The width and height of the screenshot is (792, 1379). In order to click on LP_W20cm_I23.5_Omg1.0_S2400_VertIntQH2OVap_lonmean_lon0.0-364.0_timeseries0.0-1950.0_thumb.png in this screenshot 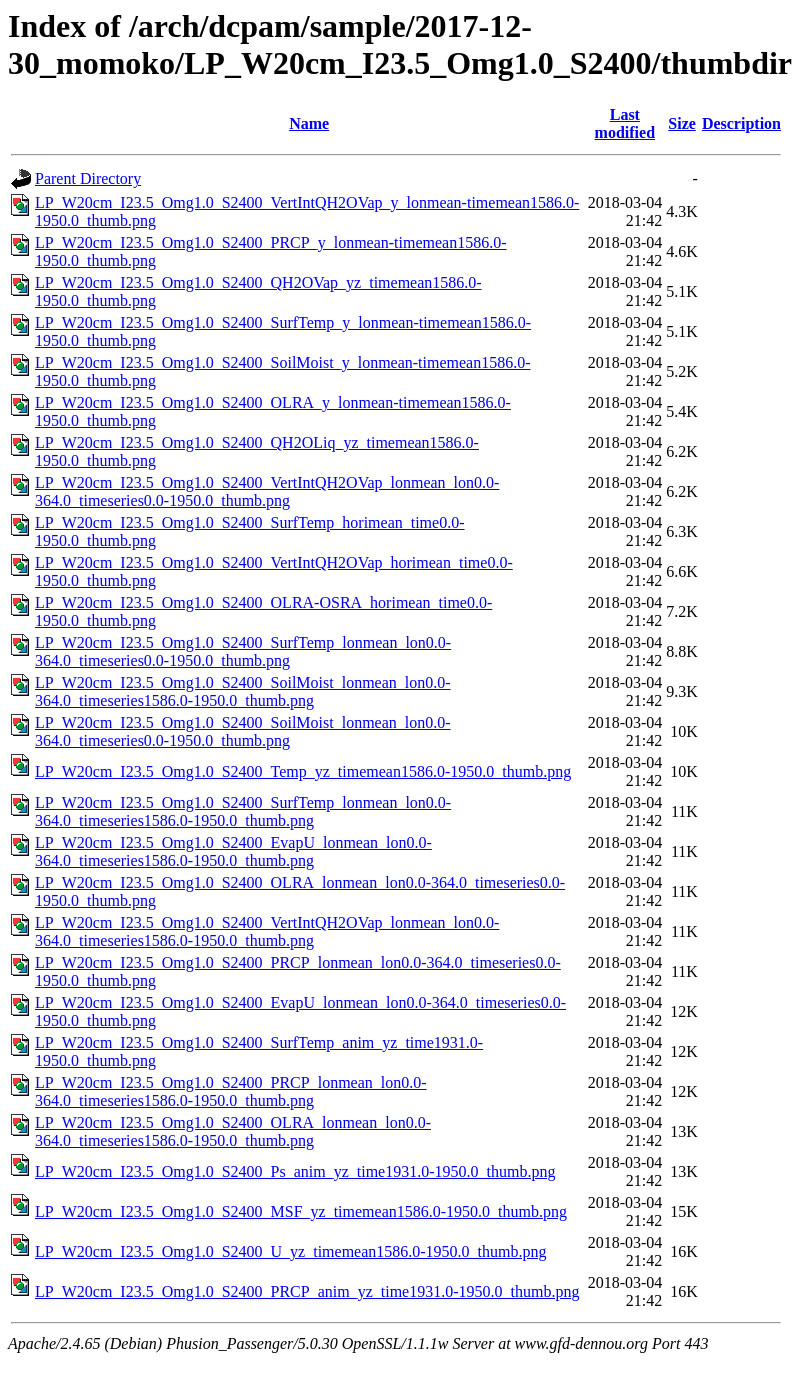, I will do `click(267, 491)`.